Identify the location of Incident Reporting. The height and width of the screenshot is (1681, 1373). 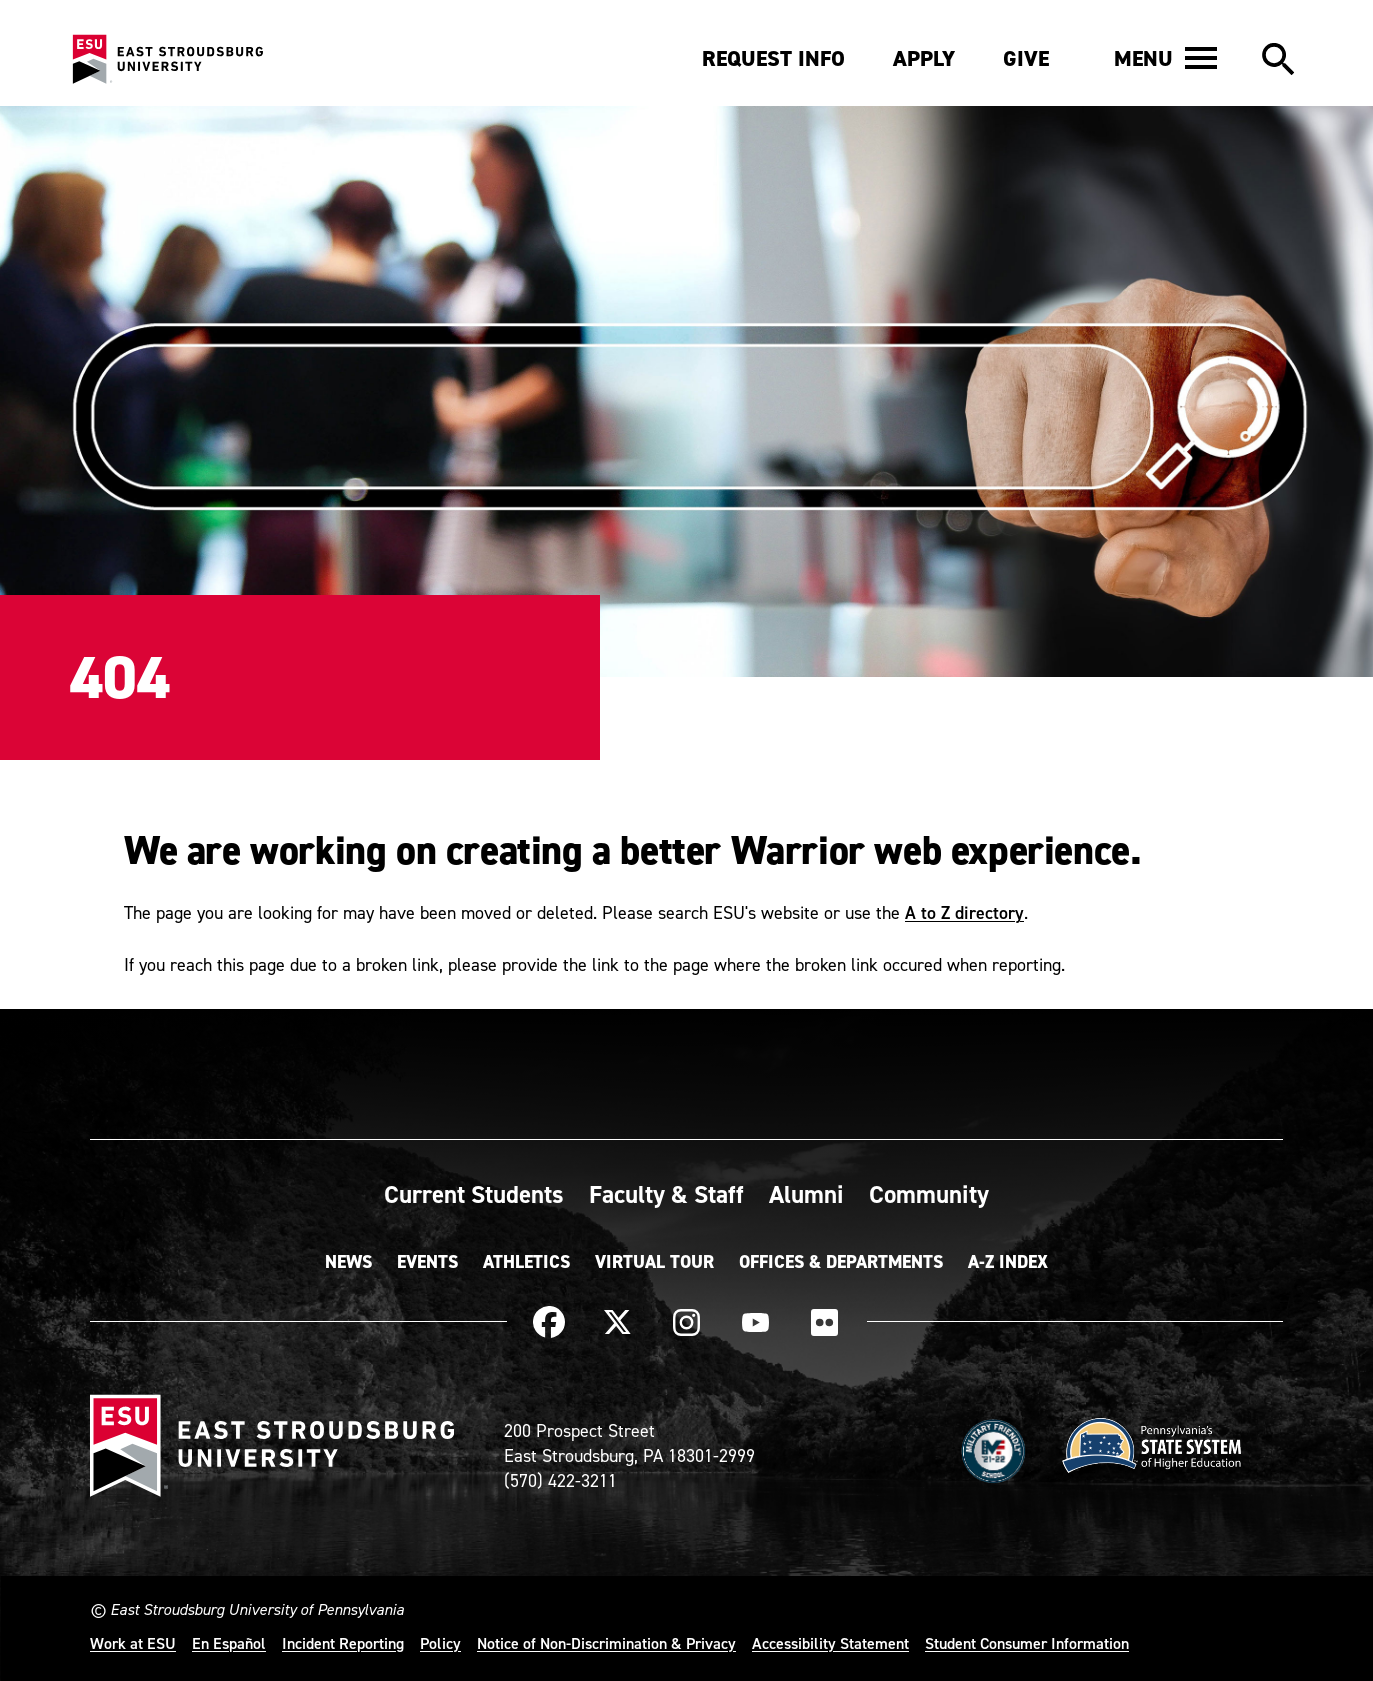
(343, 1643).